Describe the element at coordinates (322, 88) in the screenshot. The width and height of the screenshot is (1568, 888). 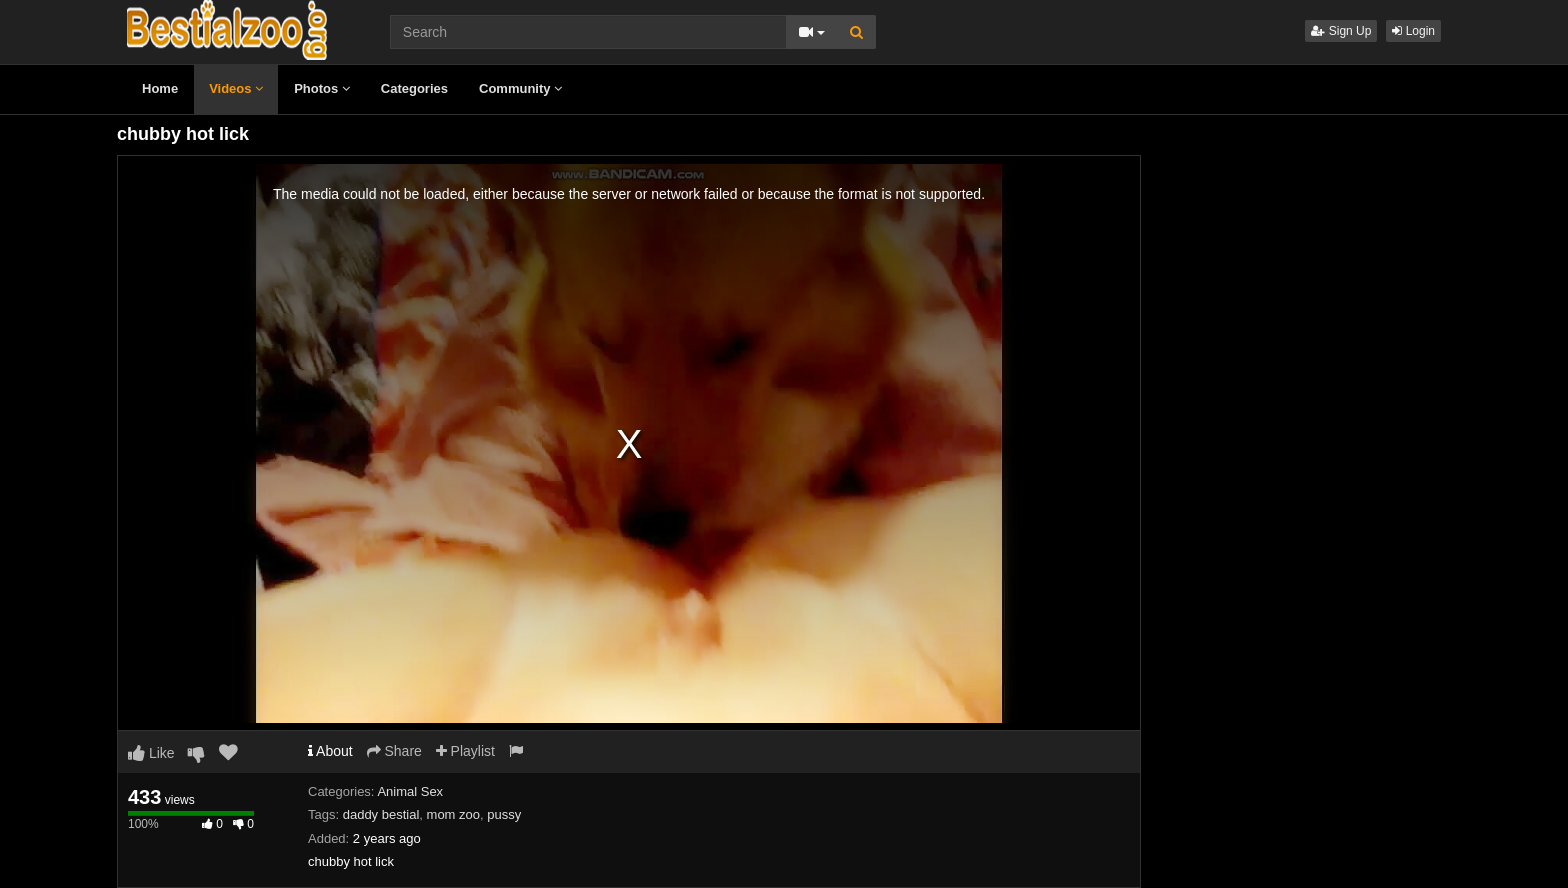
I see `Photos` at that location.